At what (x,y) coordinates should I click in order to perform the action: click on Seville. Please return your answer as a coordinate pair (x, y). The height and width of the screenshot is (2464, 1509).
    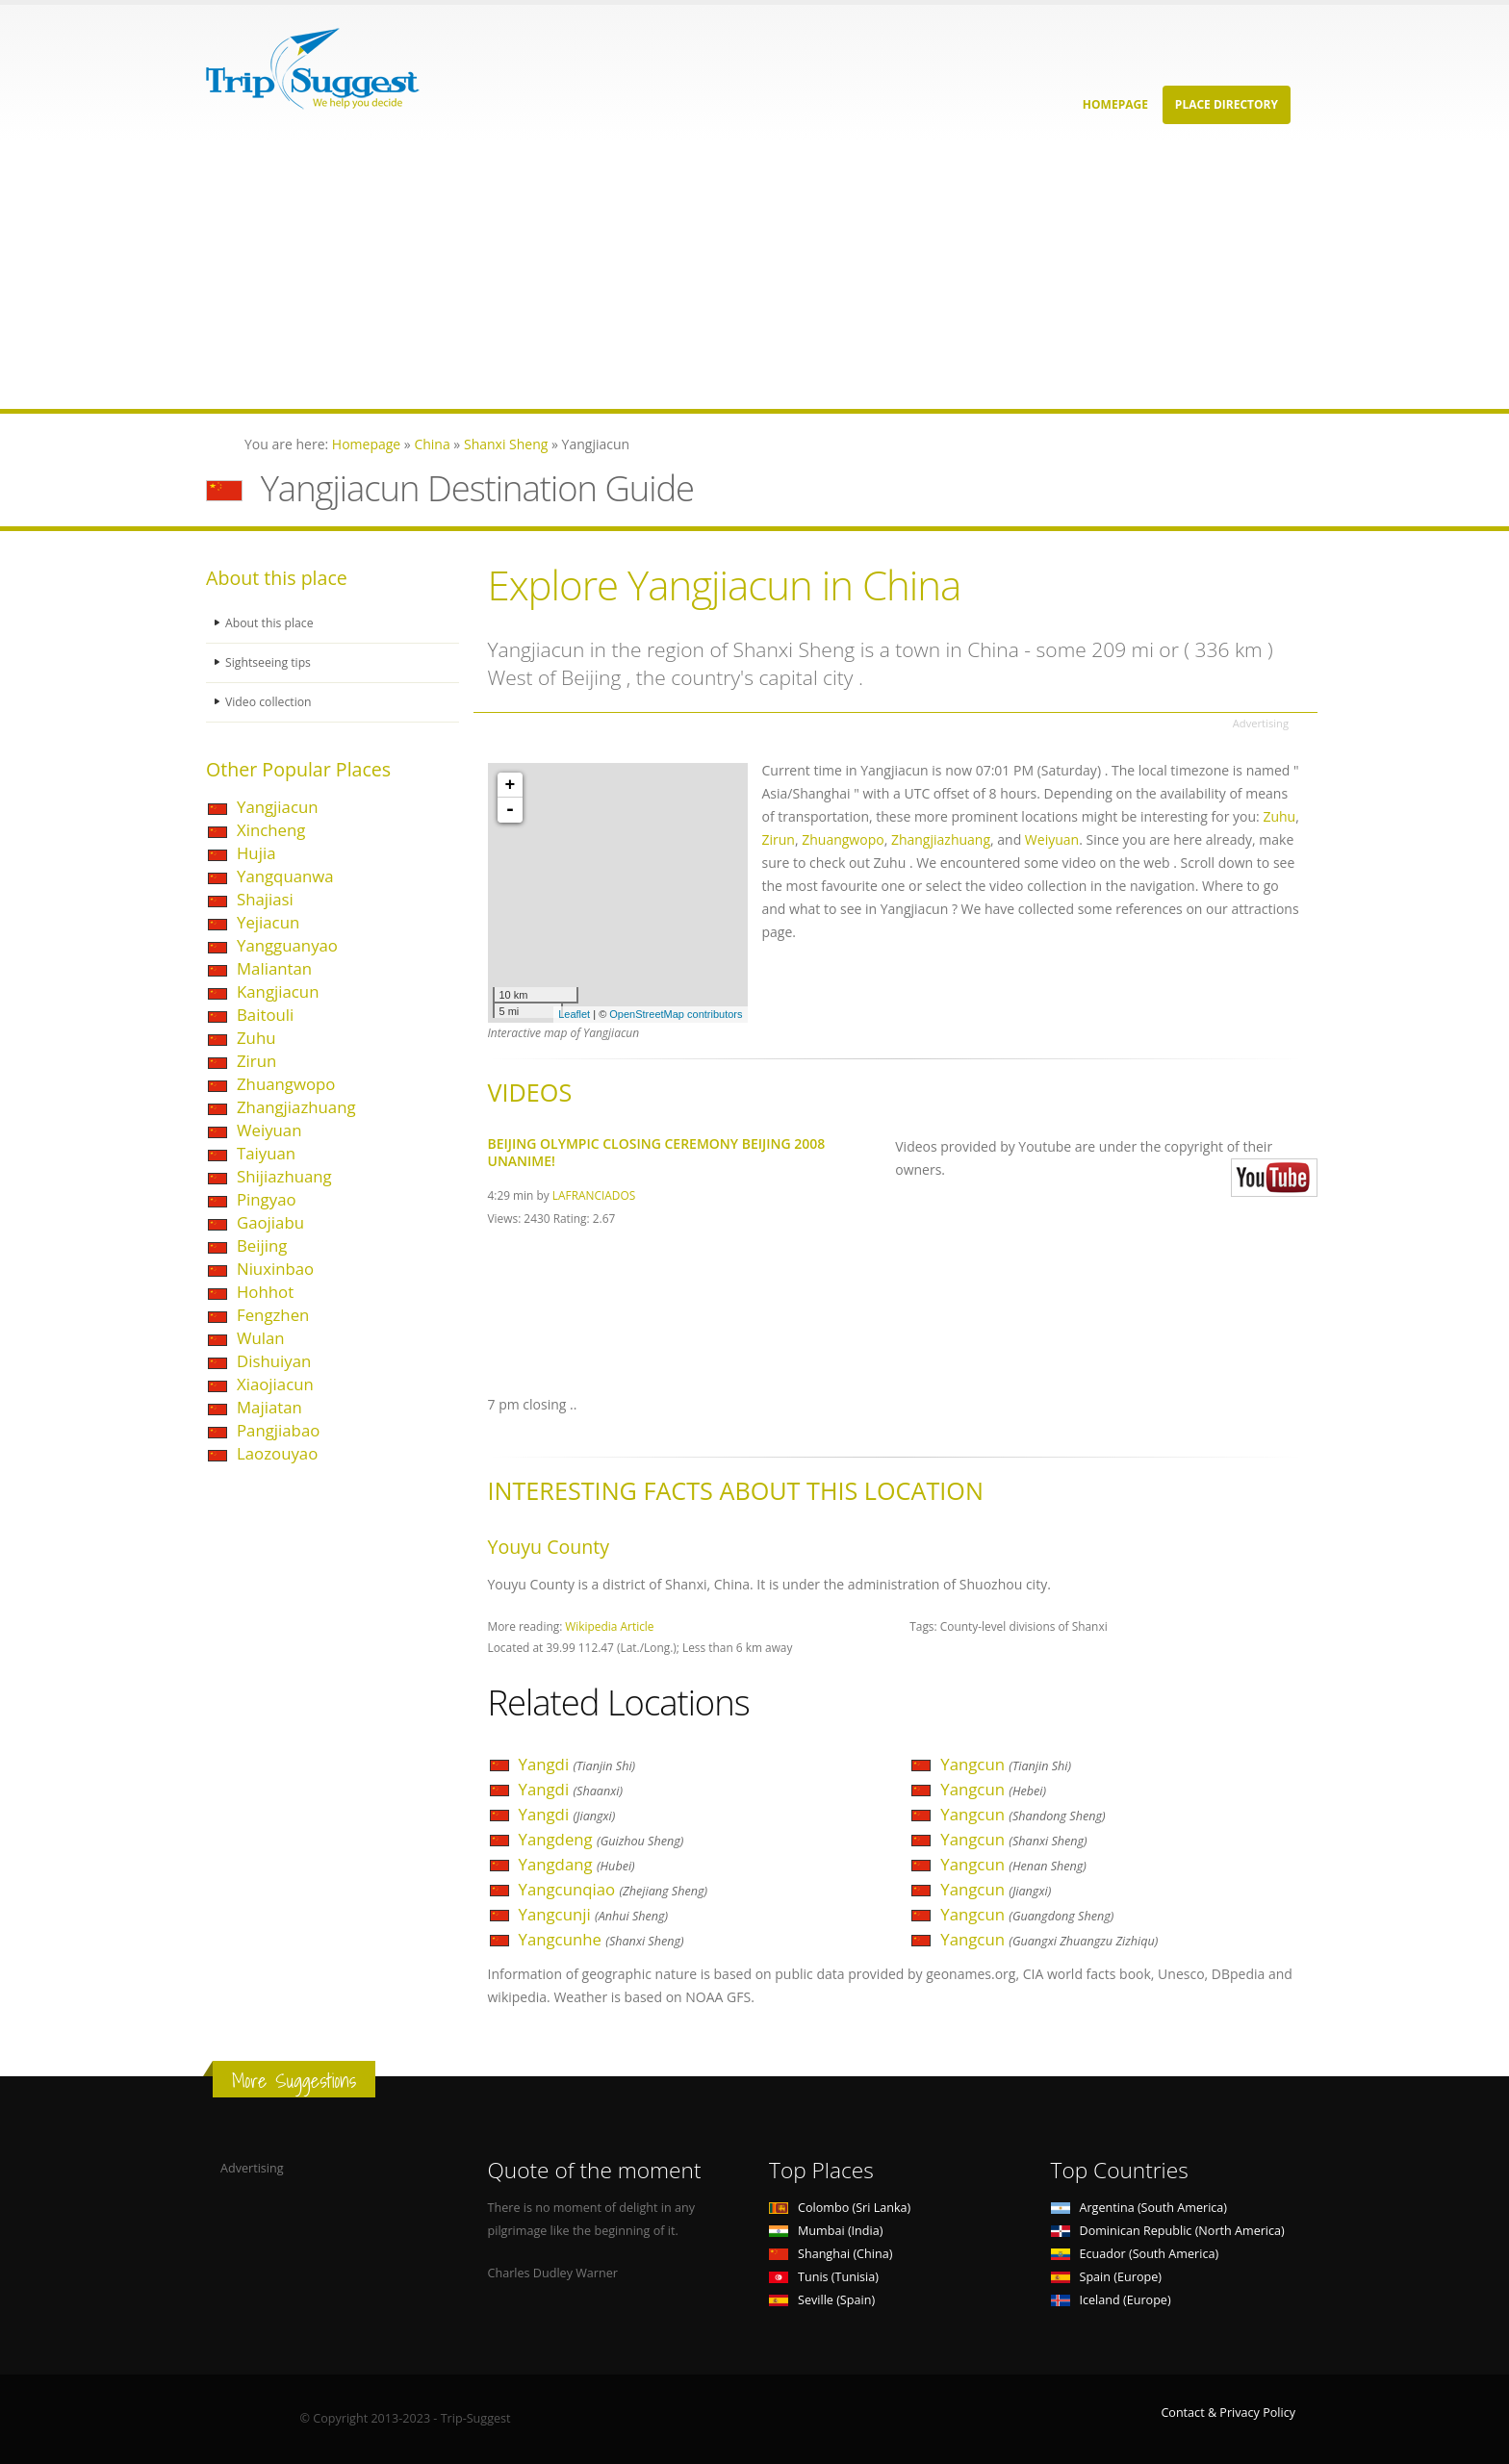
    Looking at the image, I should click on (822, 2300).